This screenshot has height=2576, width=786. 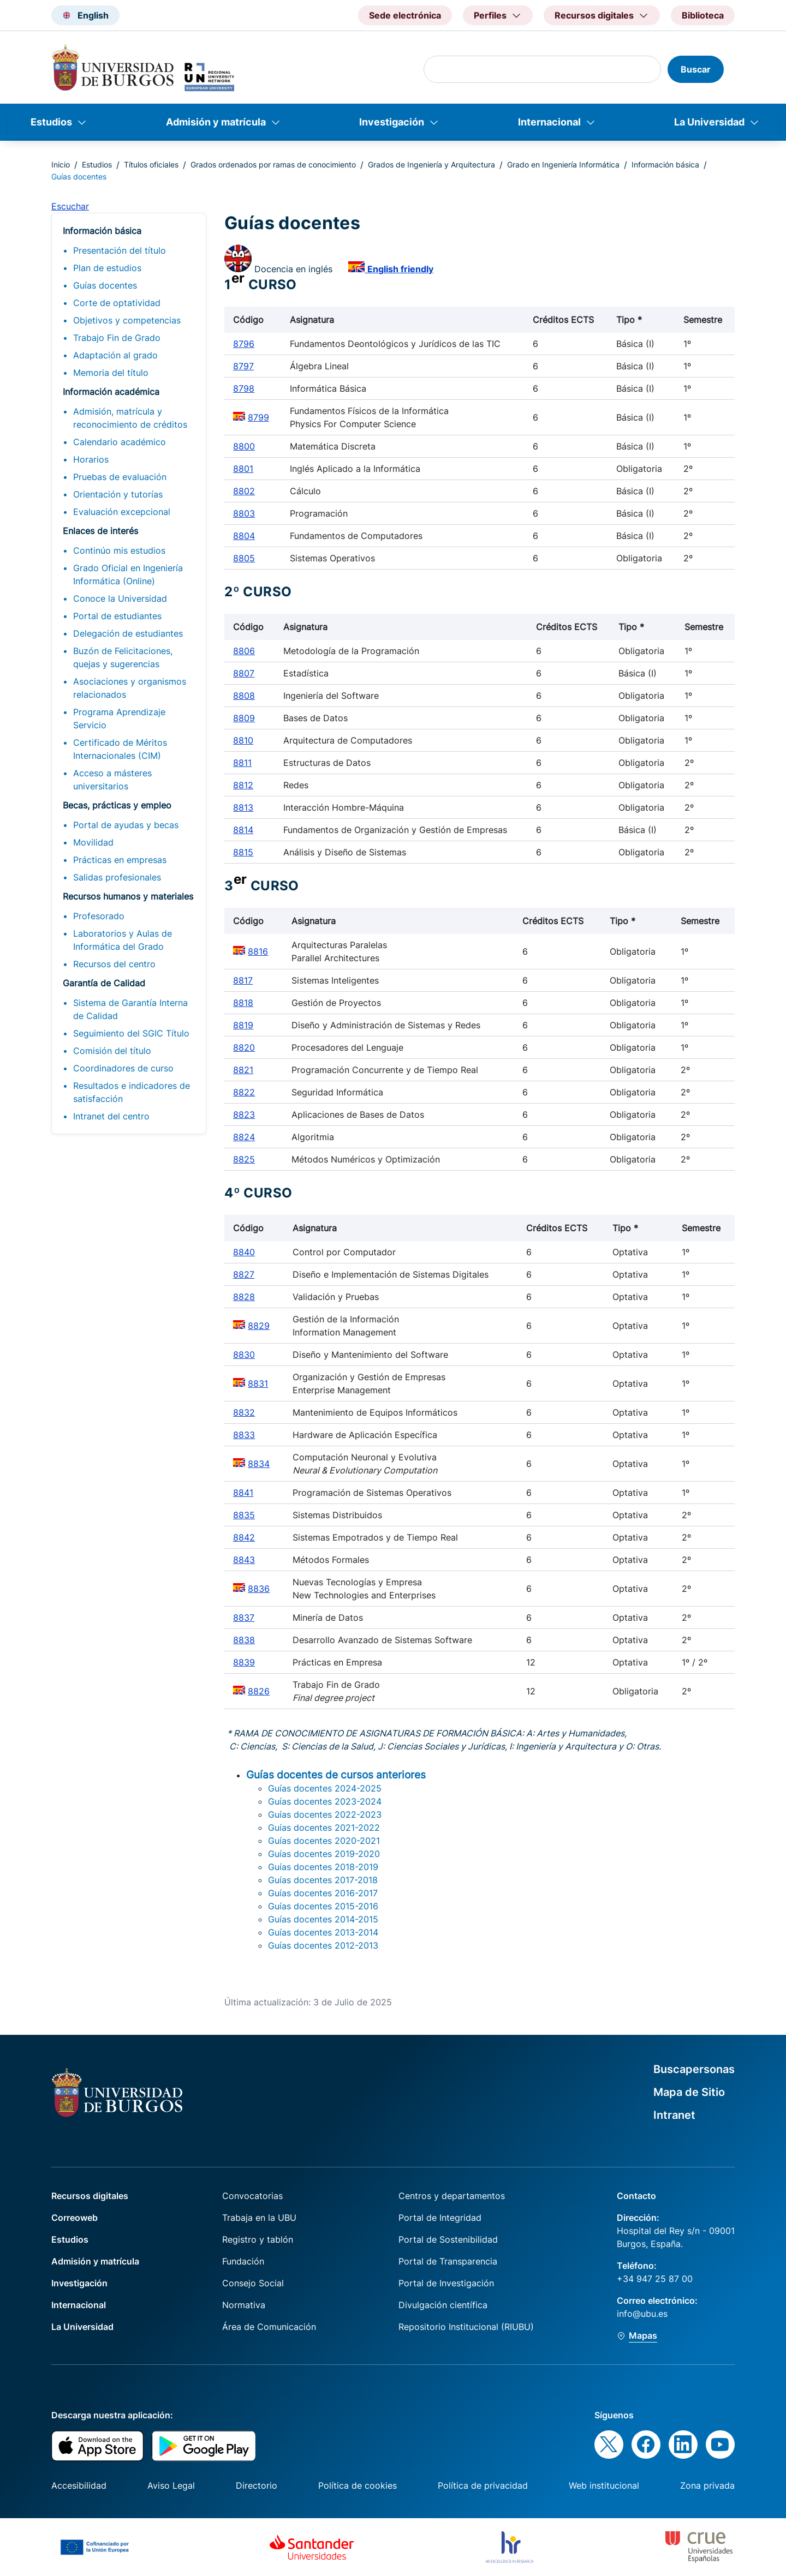 I want to click on Grado en Ingeniería Informática, so click(x=563, y=164).